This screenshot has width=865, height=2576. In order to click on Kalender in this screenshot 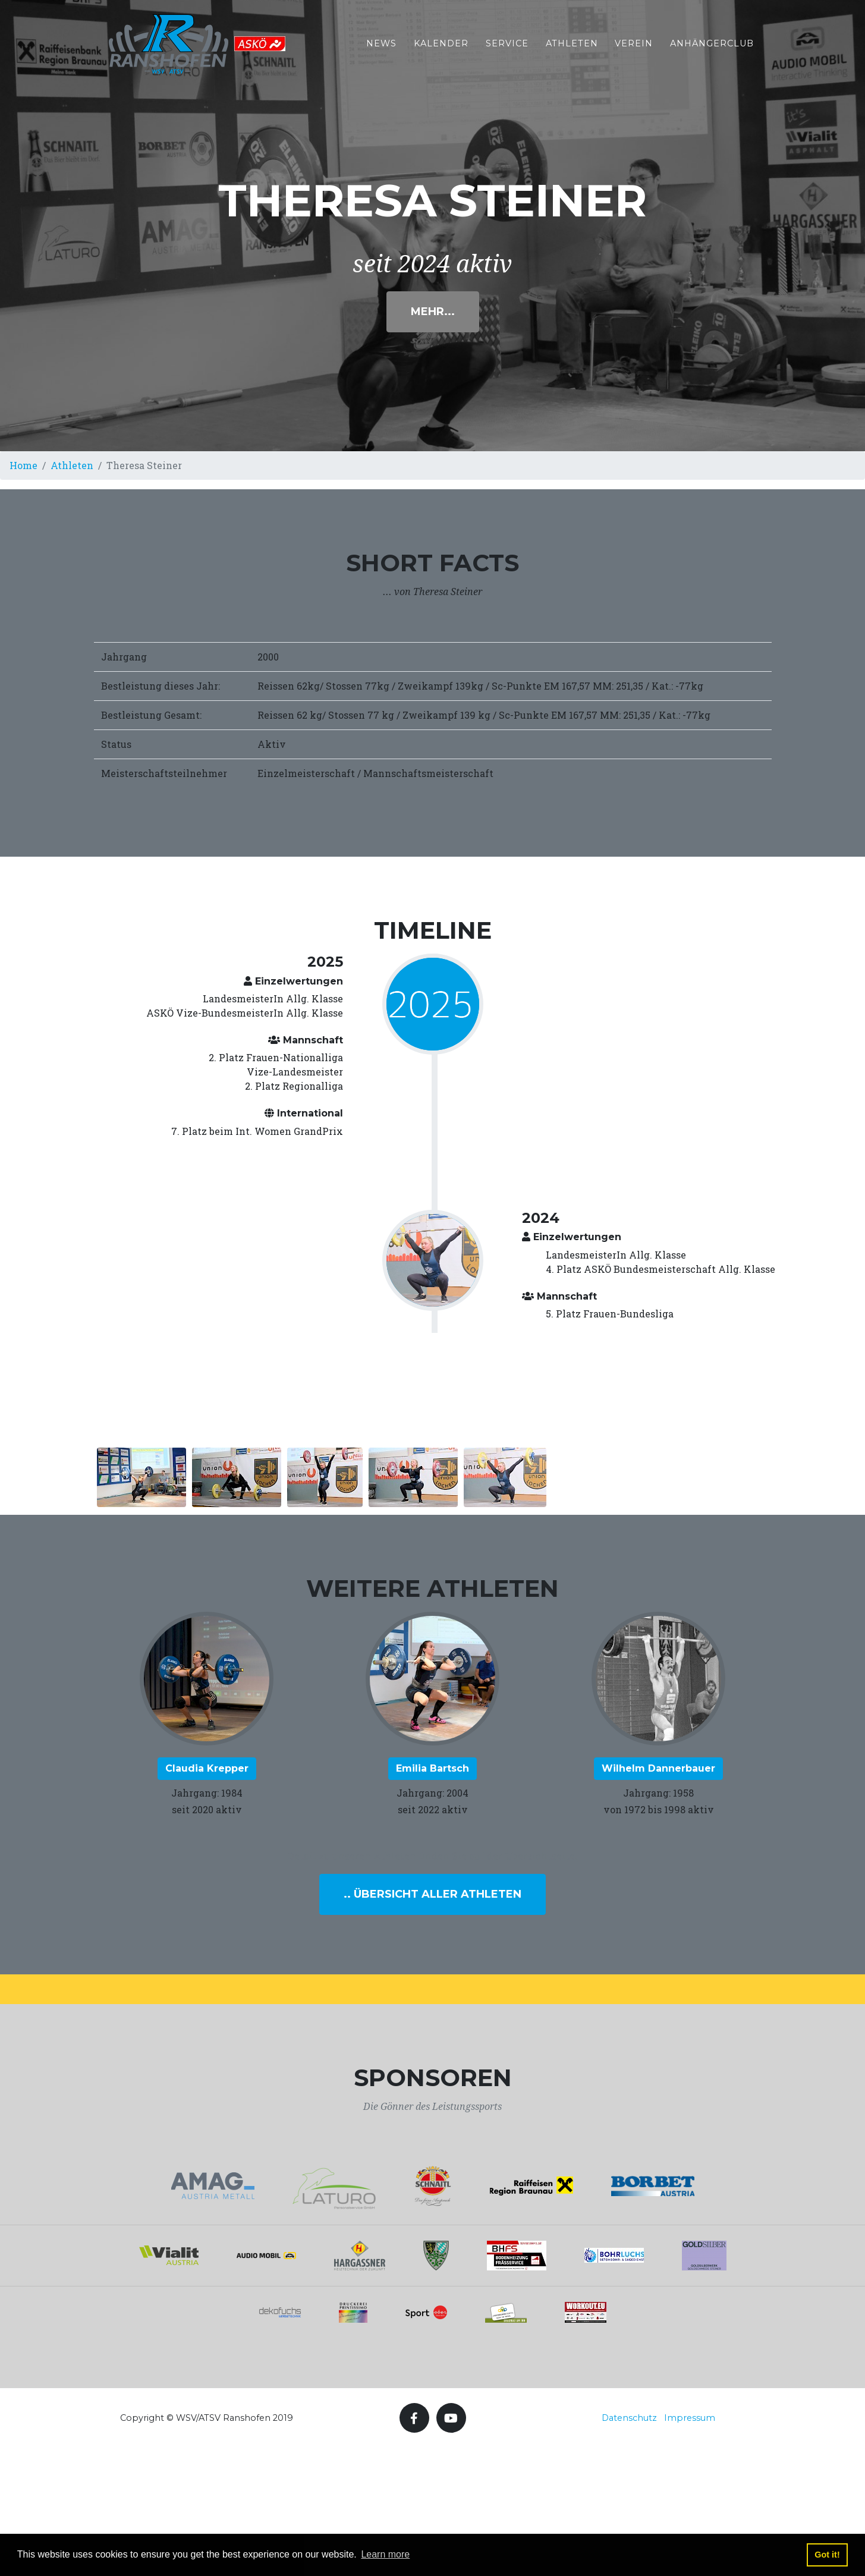, I will do `click(441, 50)`.